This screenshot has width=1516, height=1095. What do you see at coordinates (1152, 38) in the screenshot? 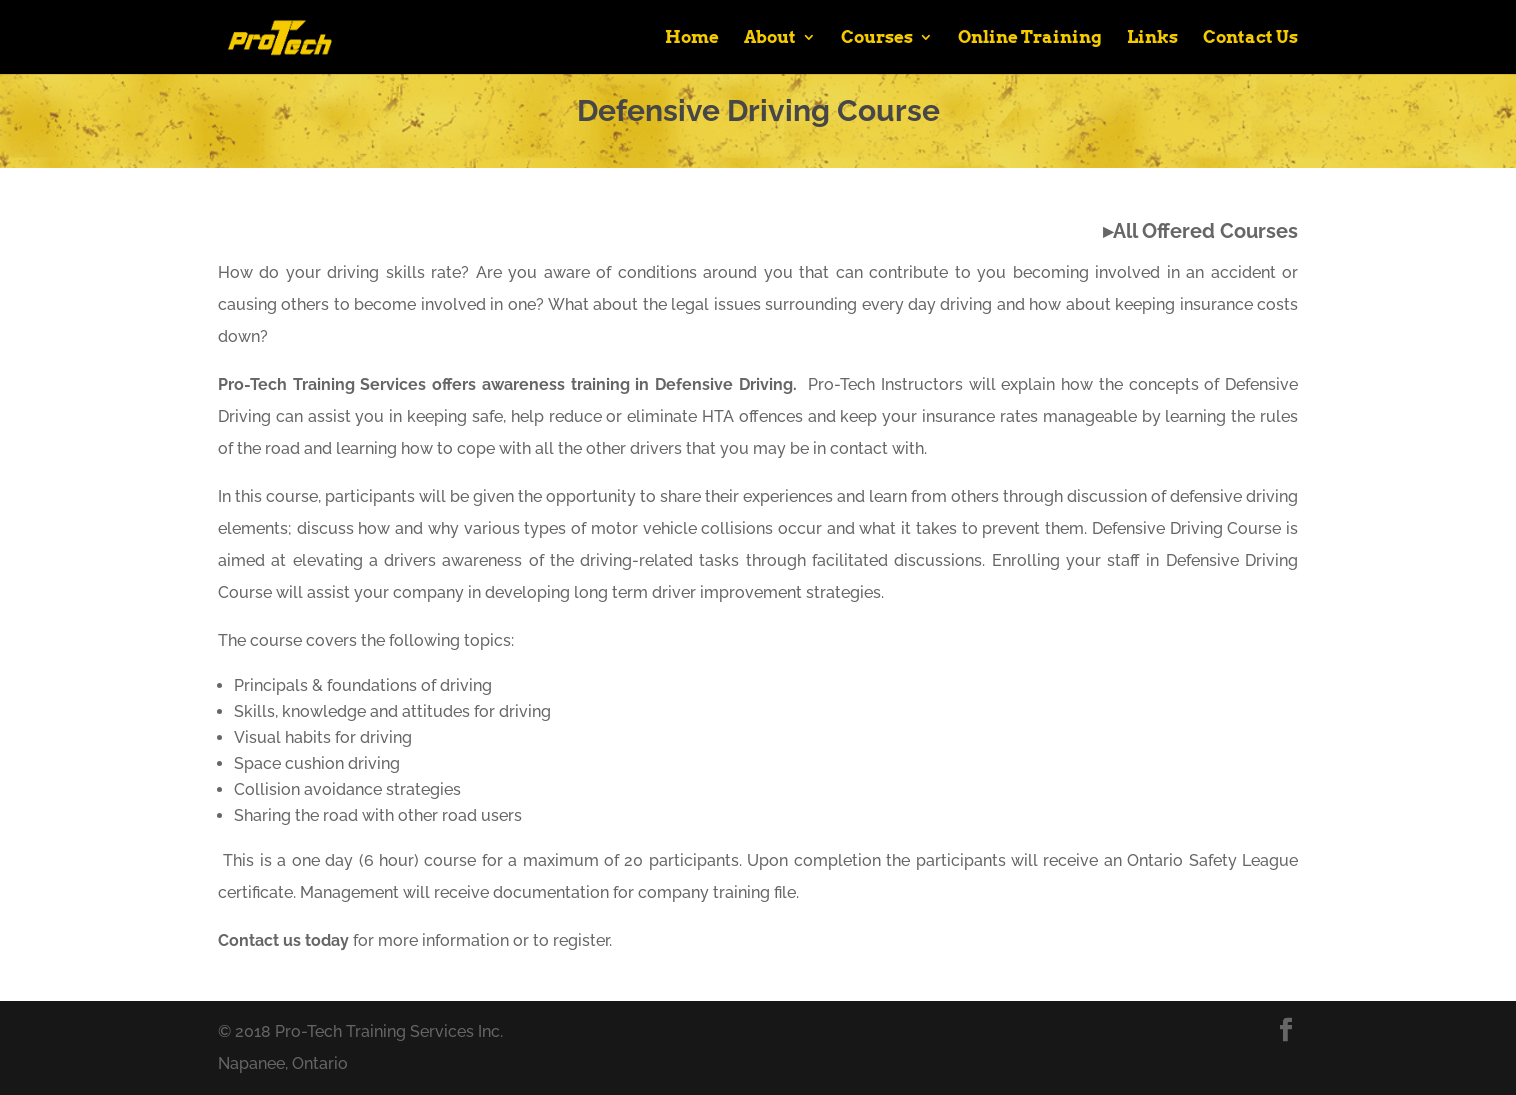
I see `Links` at bounding box center [1152, 38].